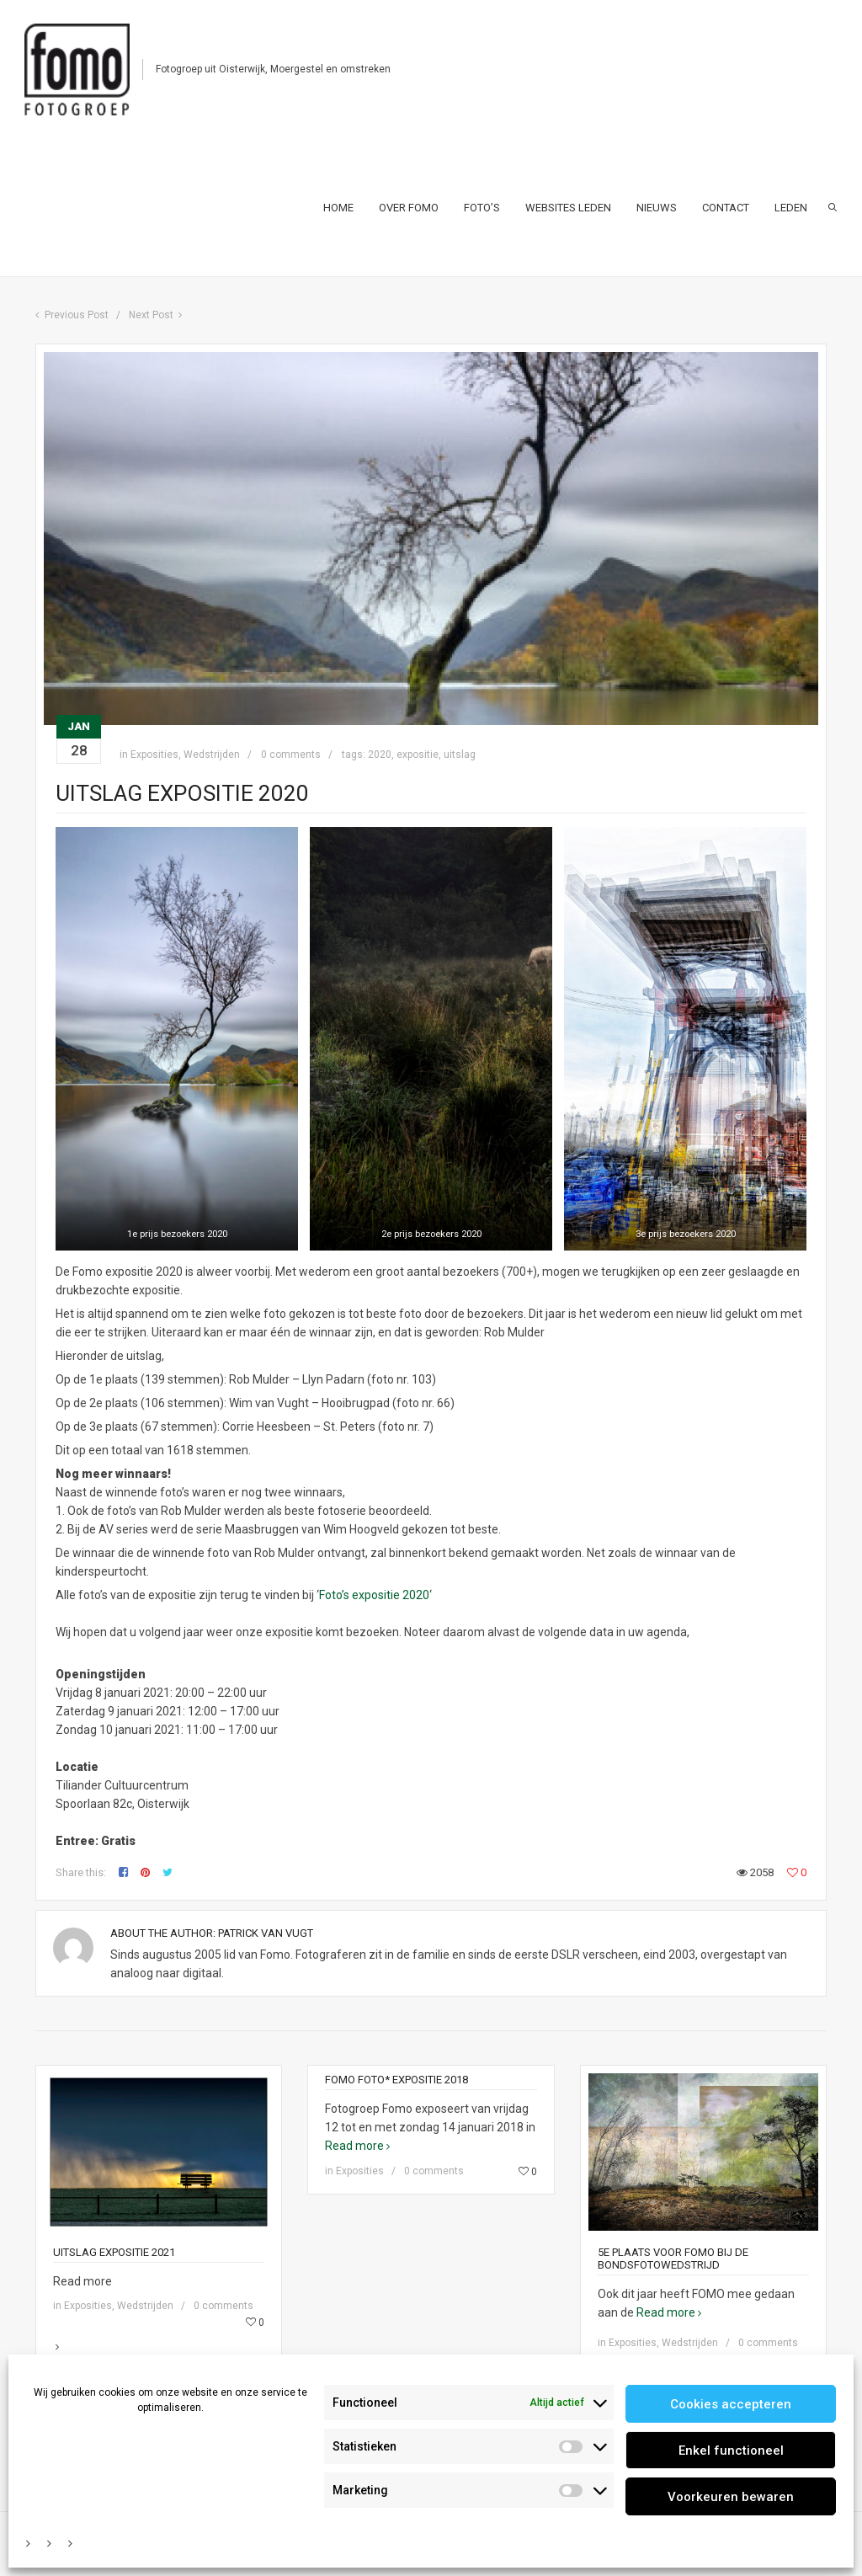 This screenshot has height=2576, width=862. I want to click on Fomo foto* expositie 2018, so click(396, 2079).